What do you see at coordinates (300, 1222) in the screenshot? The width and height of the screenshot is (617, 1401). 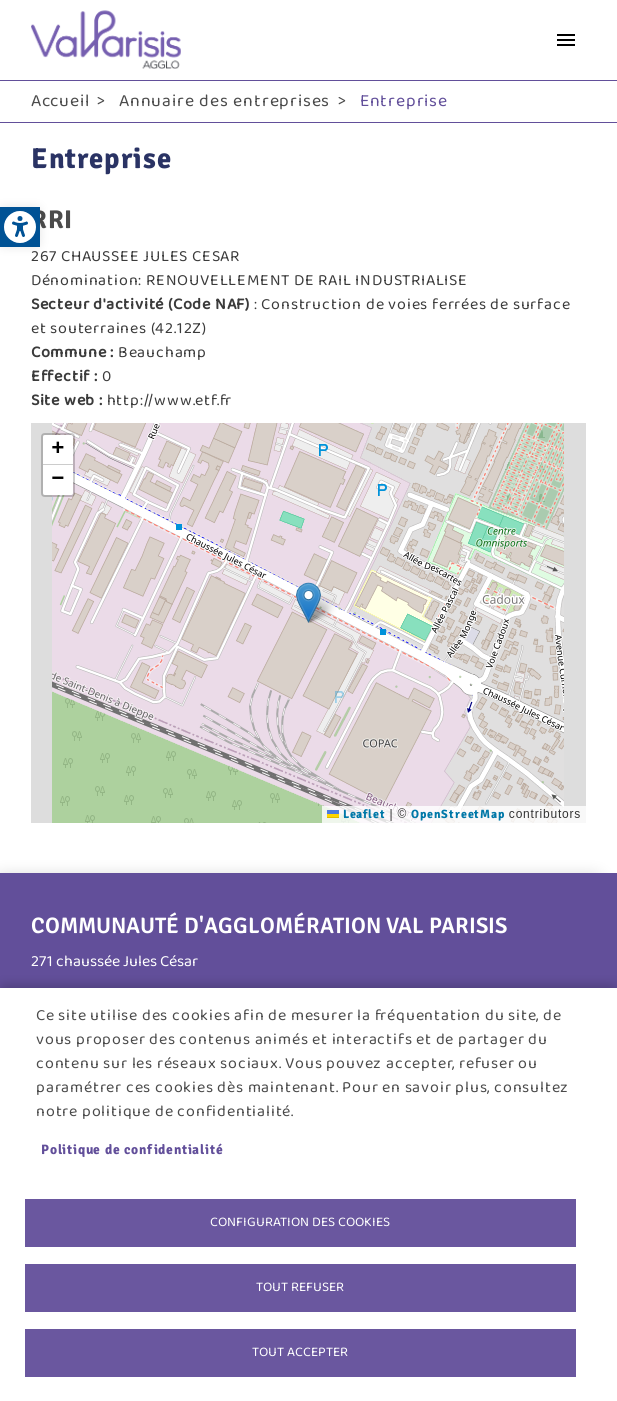 I see `Configuration des cookies` at bounding box center [300, 1222].